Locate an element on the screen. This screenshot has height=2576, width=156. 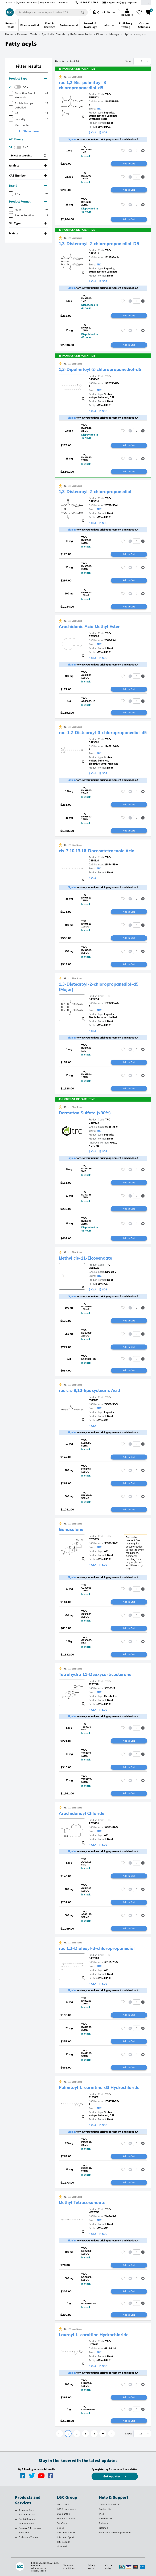
Informed Sport is located at coordinates (65, 2537).